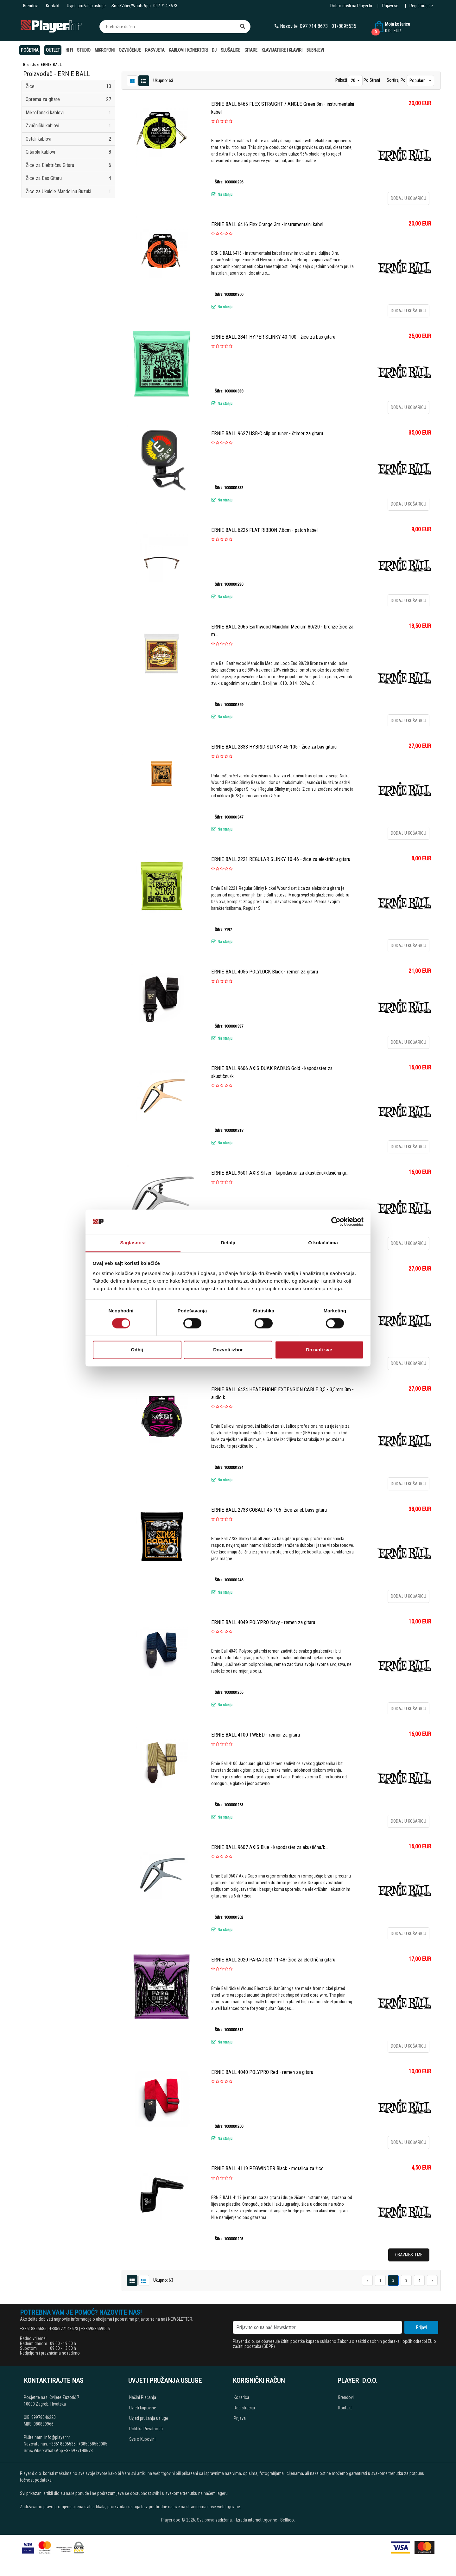  I want to click on Brendovi, so click(31, 5).